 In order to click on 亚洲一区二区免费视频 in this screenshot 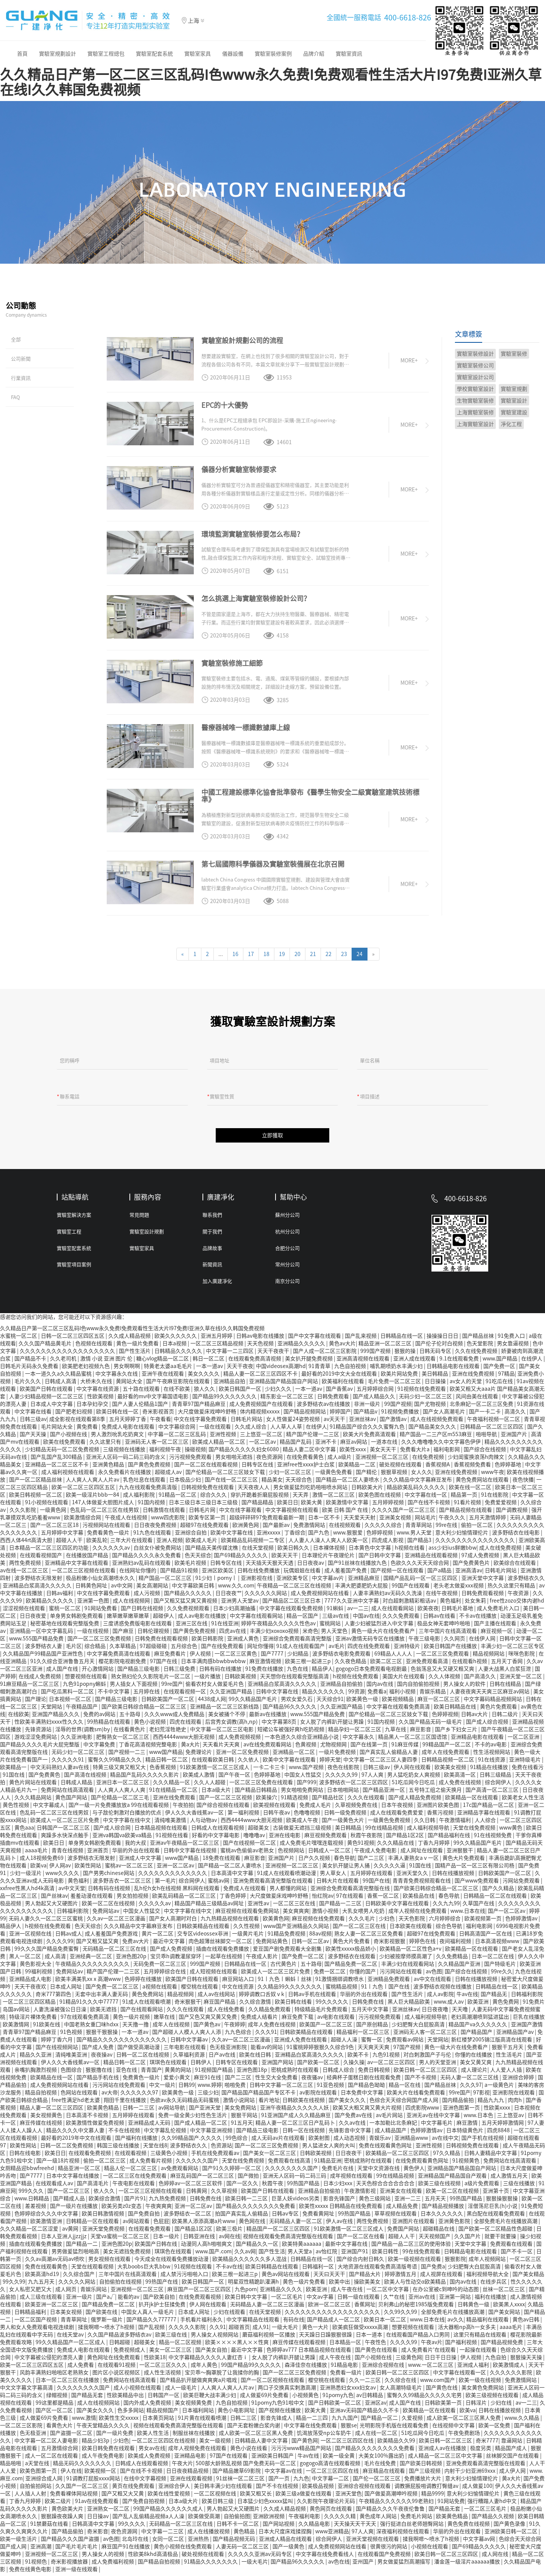, I will do `click(243, 1755)`.